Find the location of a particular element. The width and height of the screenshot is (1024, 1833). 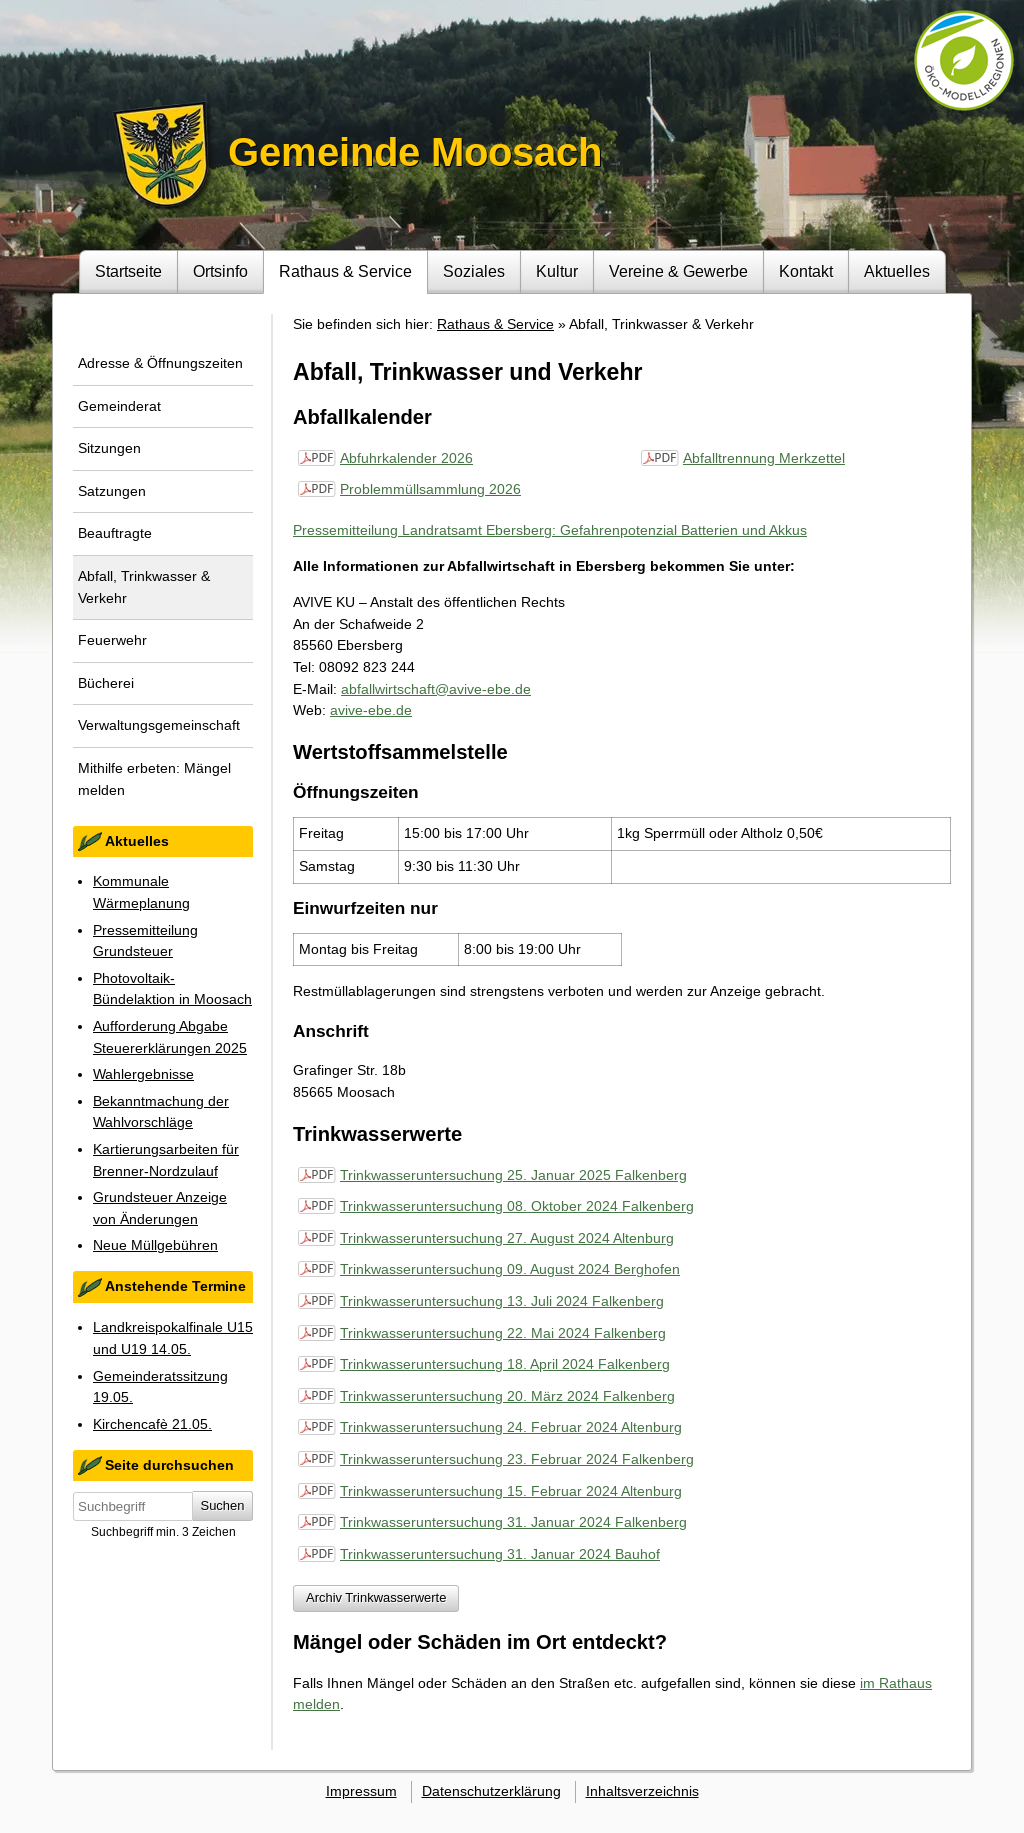

Problemmüllsammlung 2026 is located at coordinates (430, 489).